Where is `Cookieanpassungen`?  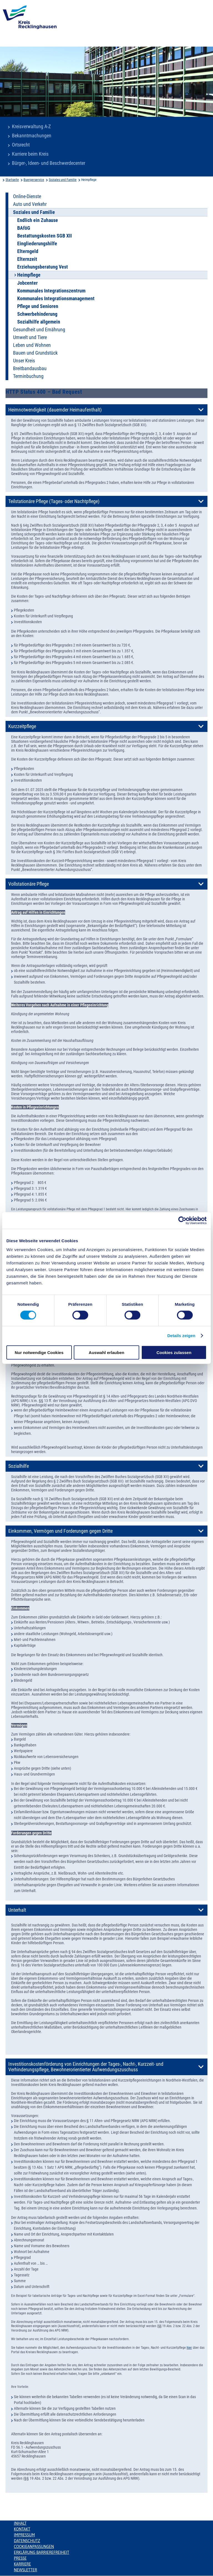 Cookieanpassungen is located at coordinates (34, 2546).